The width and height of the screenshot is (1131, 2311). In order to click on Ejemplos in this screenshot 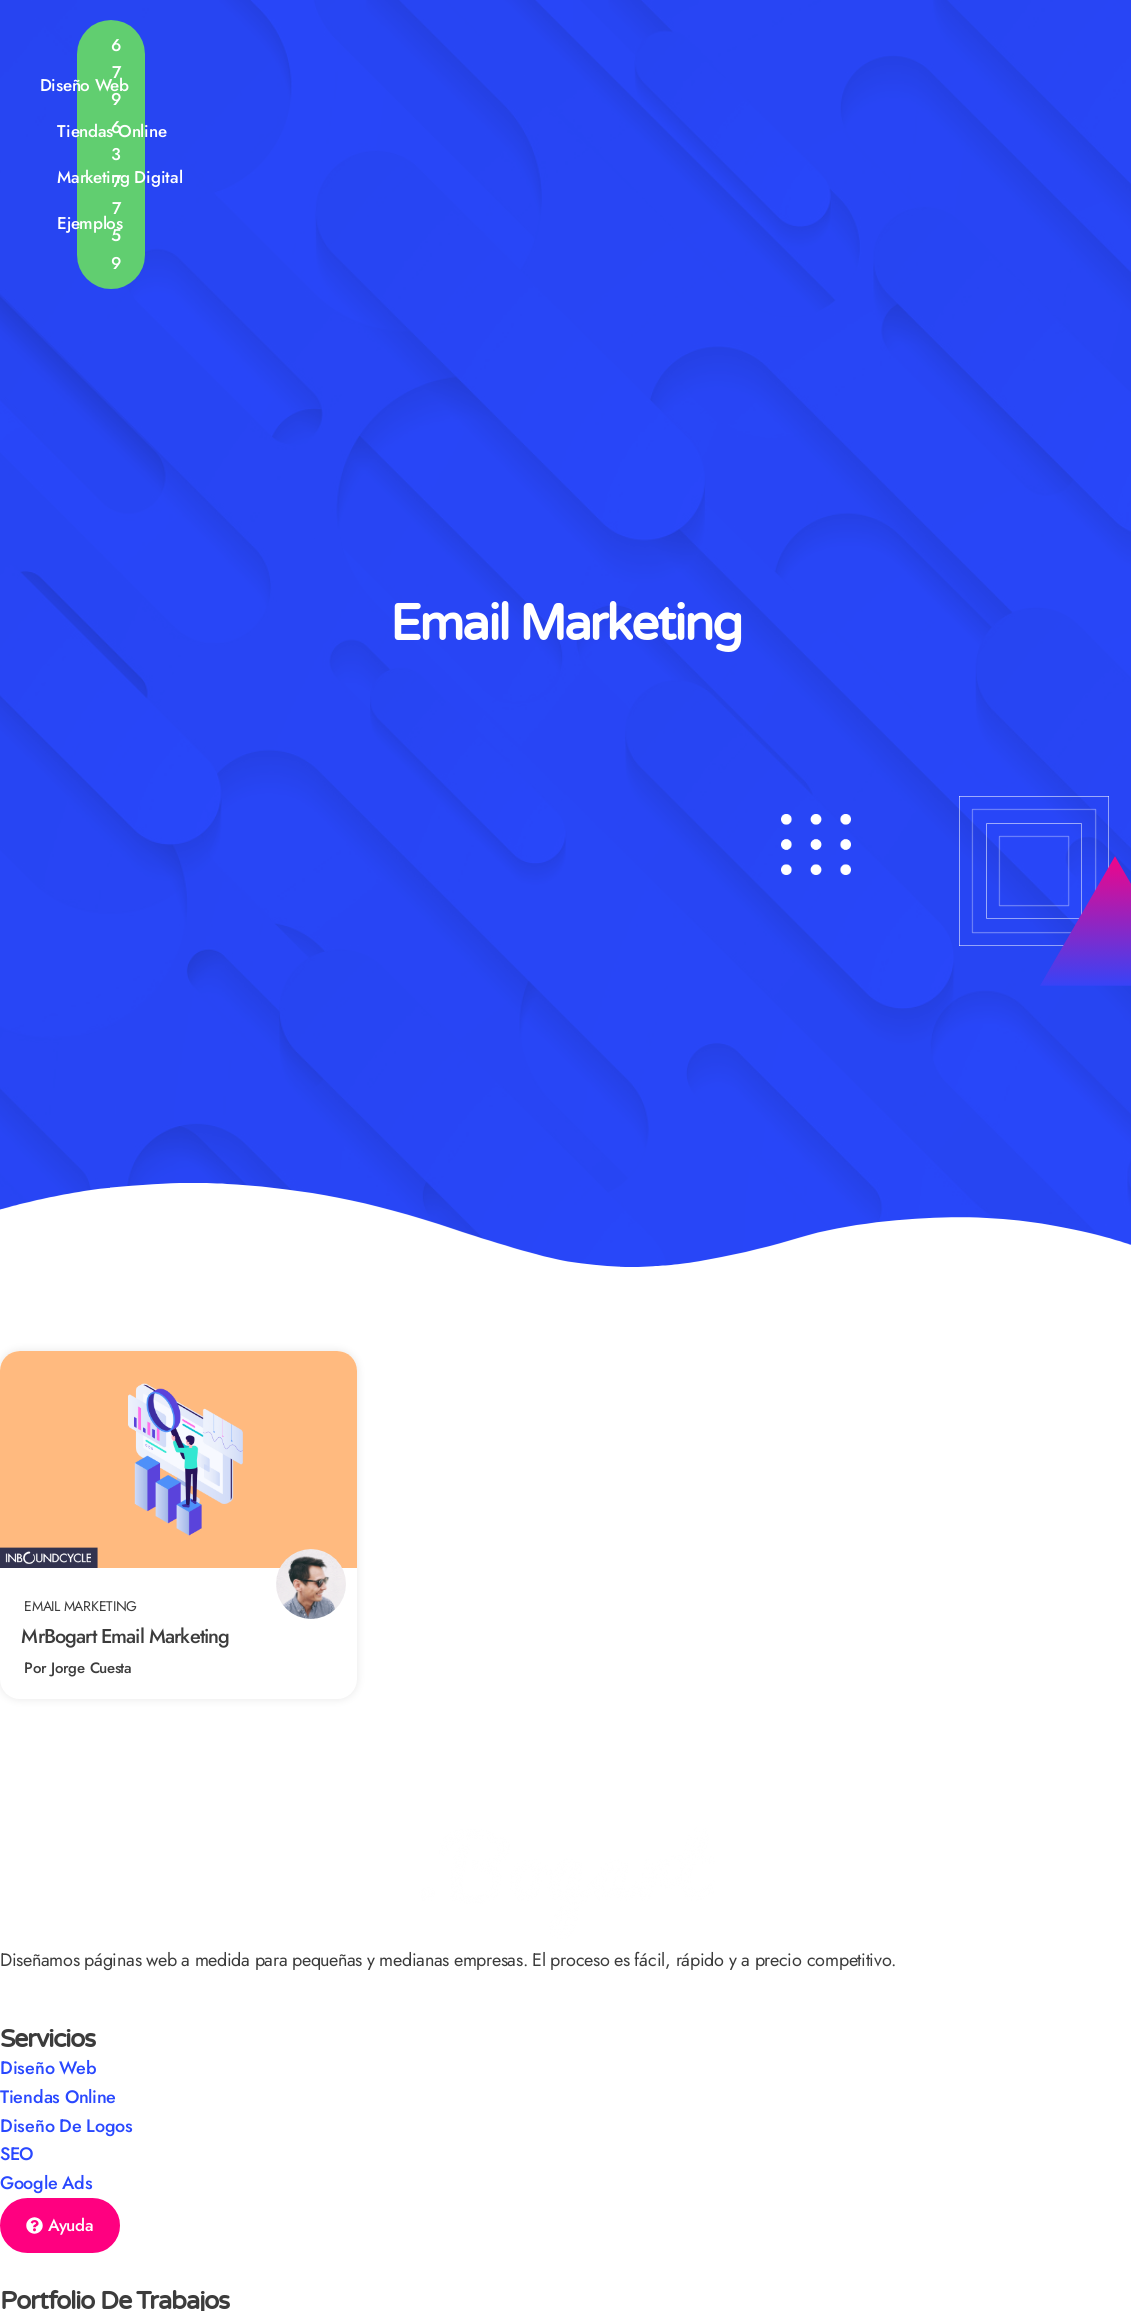, I will do `click(834, 50)`.